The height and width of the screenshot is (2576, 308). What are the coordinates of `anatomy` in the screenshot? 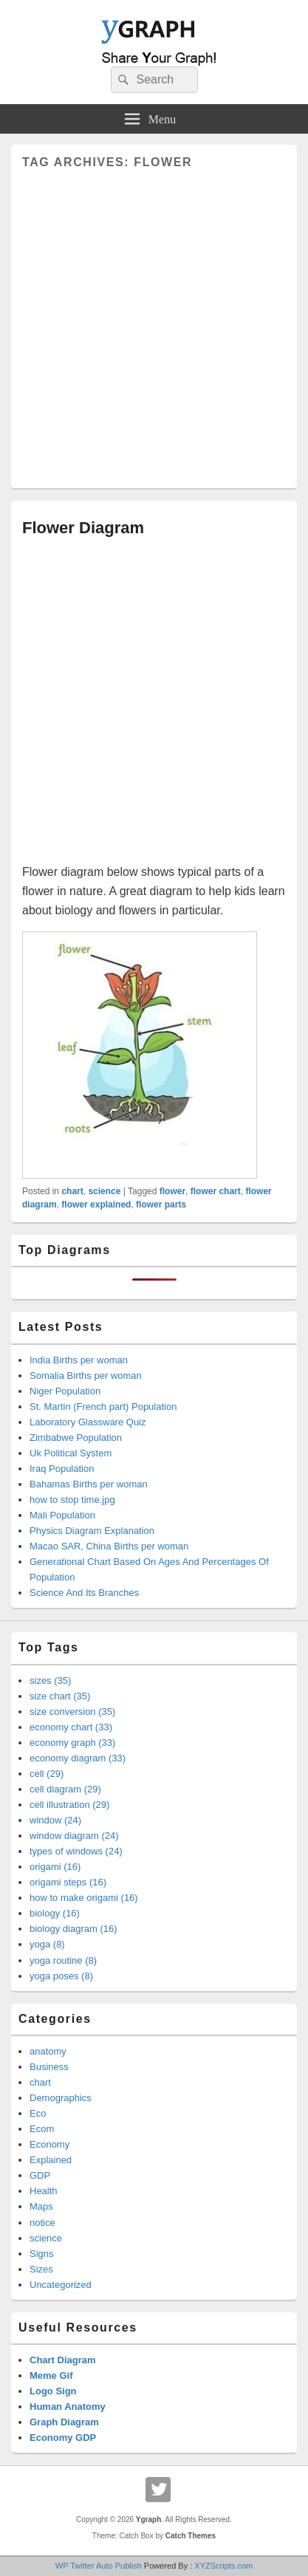 It's located at (48, 2051).